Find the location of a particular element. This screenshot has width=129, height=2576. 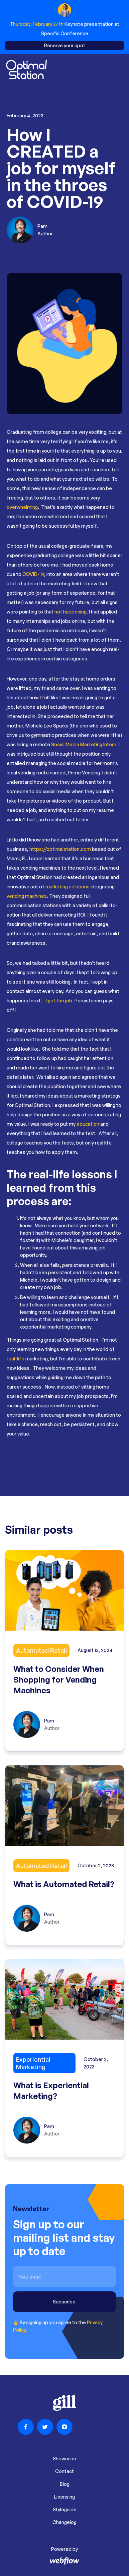

Licensing is located at coordinates (64, 2497).